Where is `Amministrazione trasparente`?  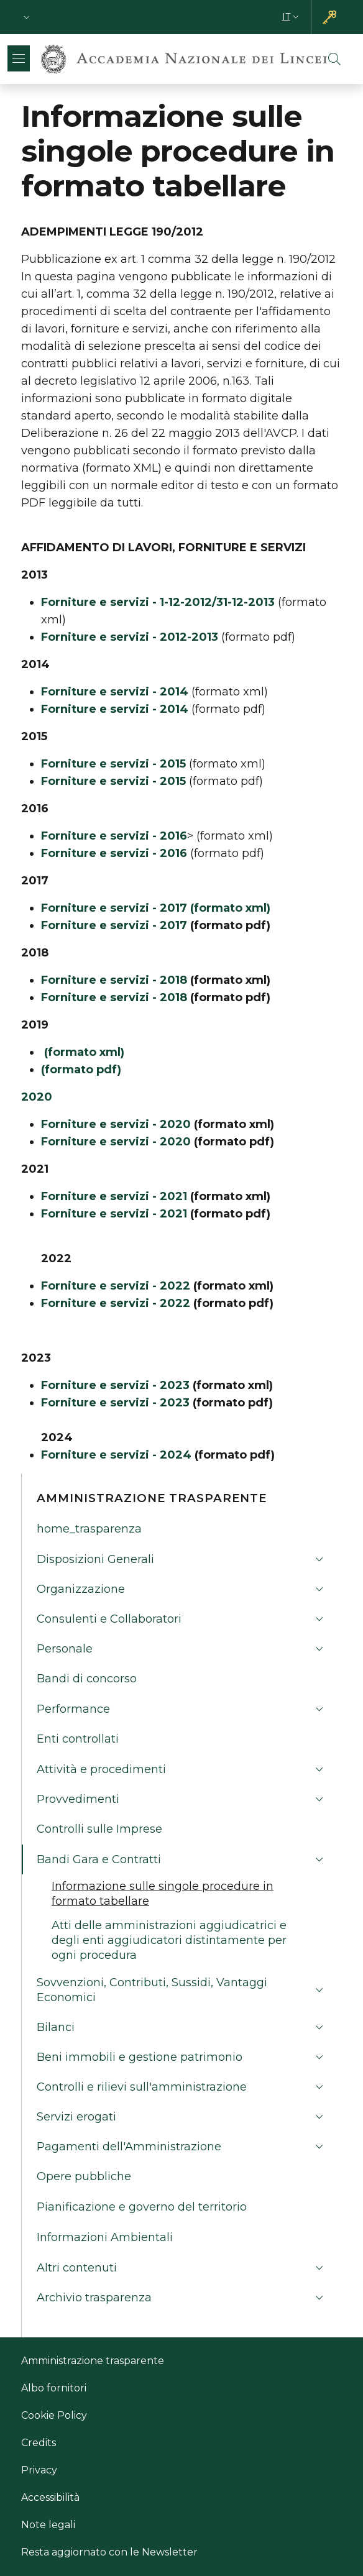 Amministrazione trasparente is located at coordinates (92, 2361).